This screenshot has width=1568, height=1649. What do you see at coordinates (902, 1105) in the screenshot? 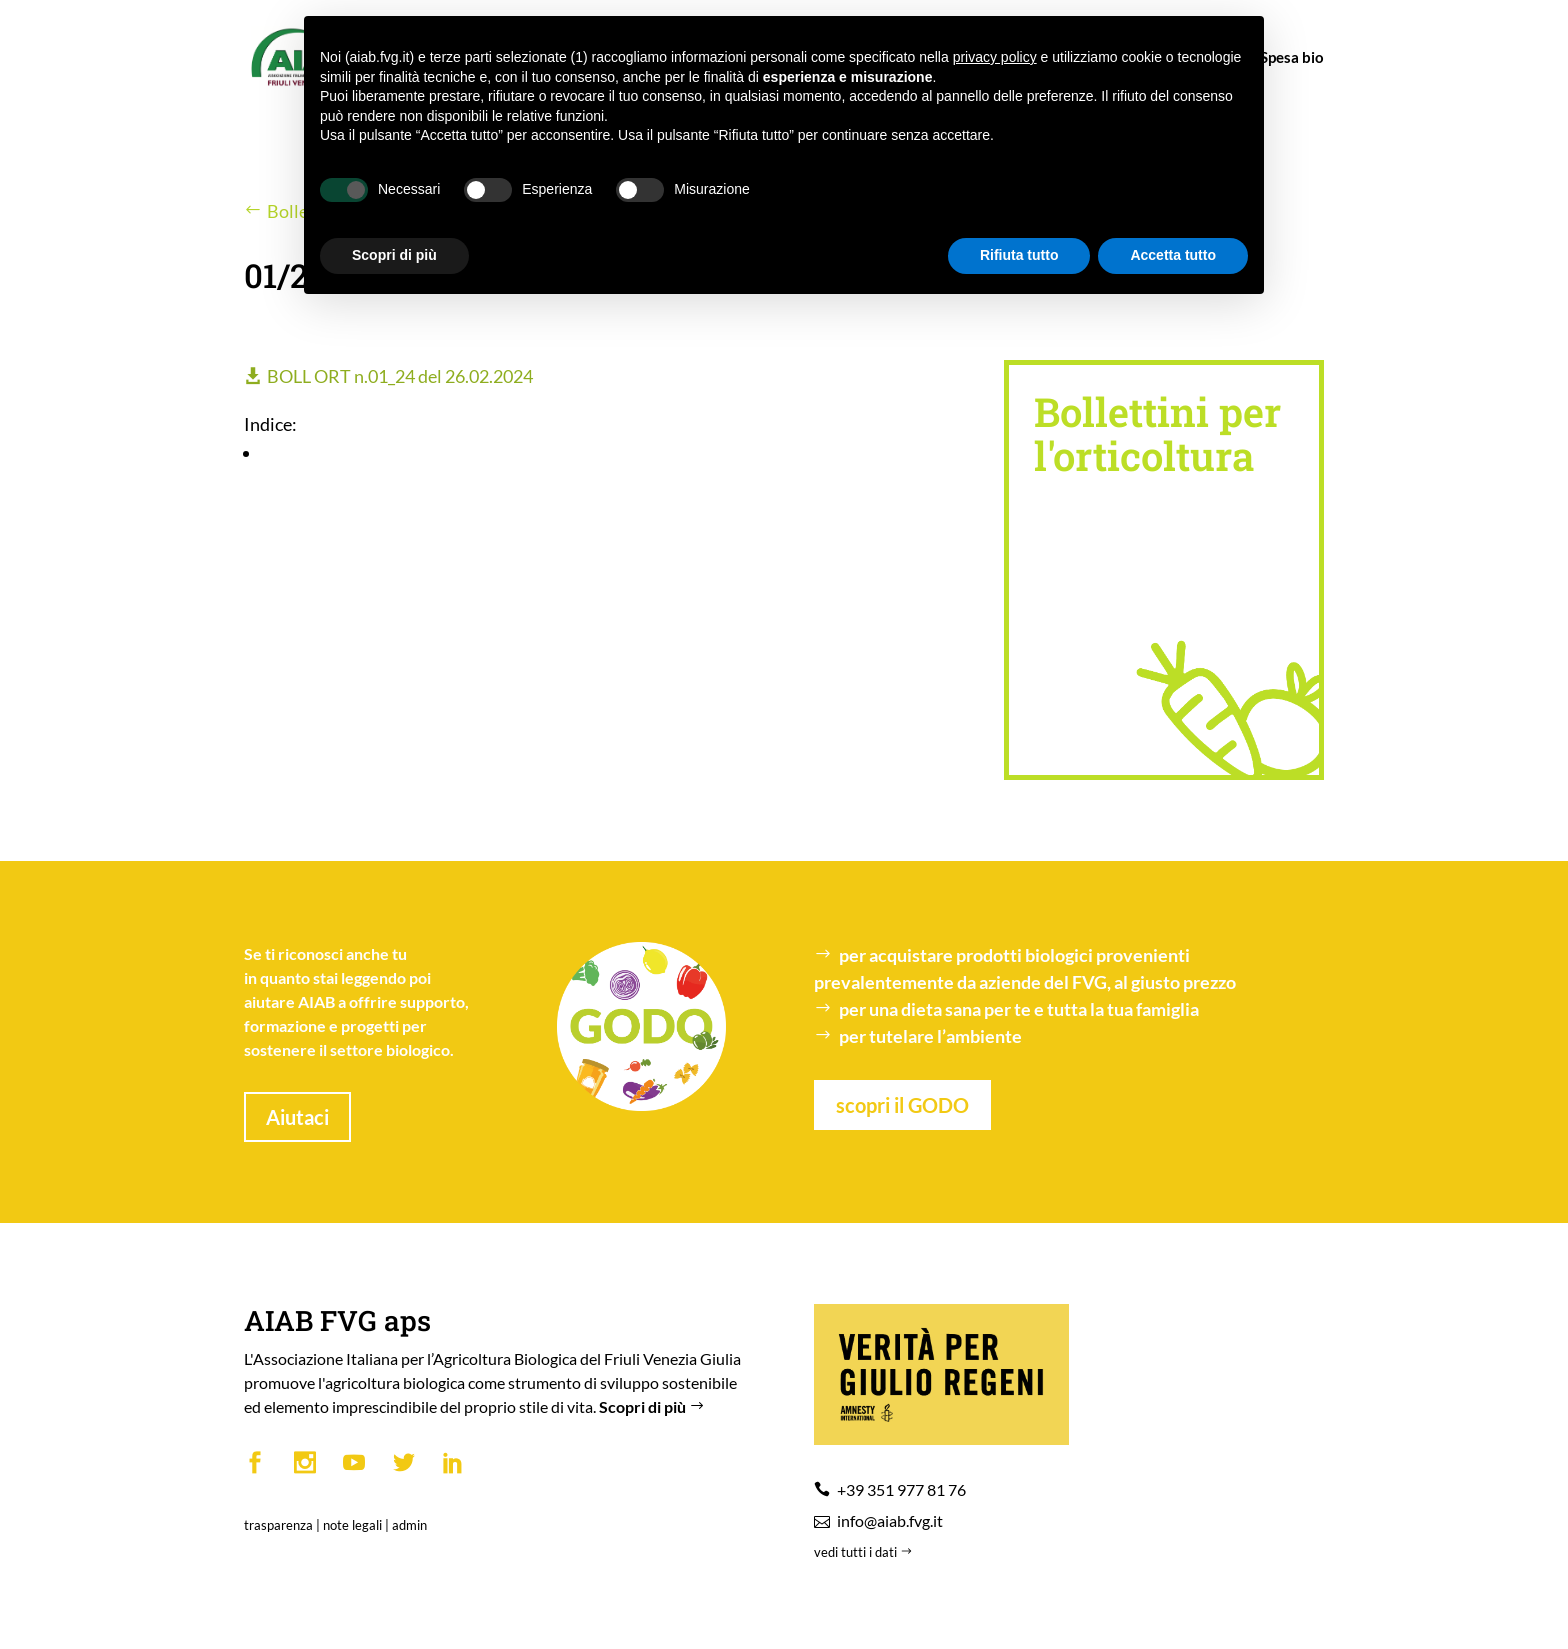
I see `scopri il GODO` at bounding box center [902, 1105].